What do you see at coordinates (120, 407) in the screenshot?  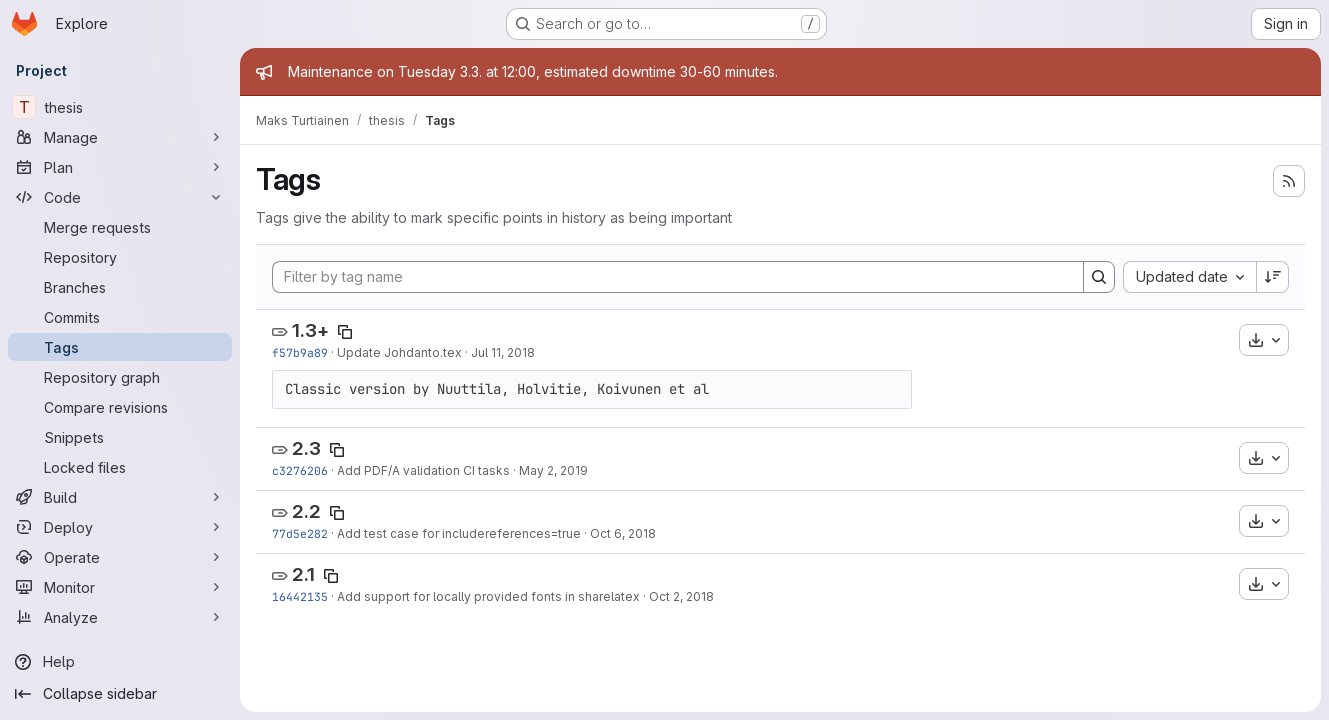 I see `[Compare revisions]` at bounding box center [120, 407].